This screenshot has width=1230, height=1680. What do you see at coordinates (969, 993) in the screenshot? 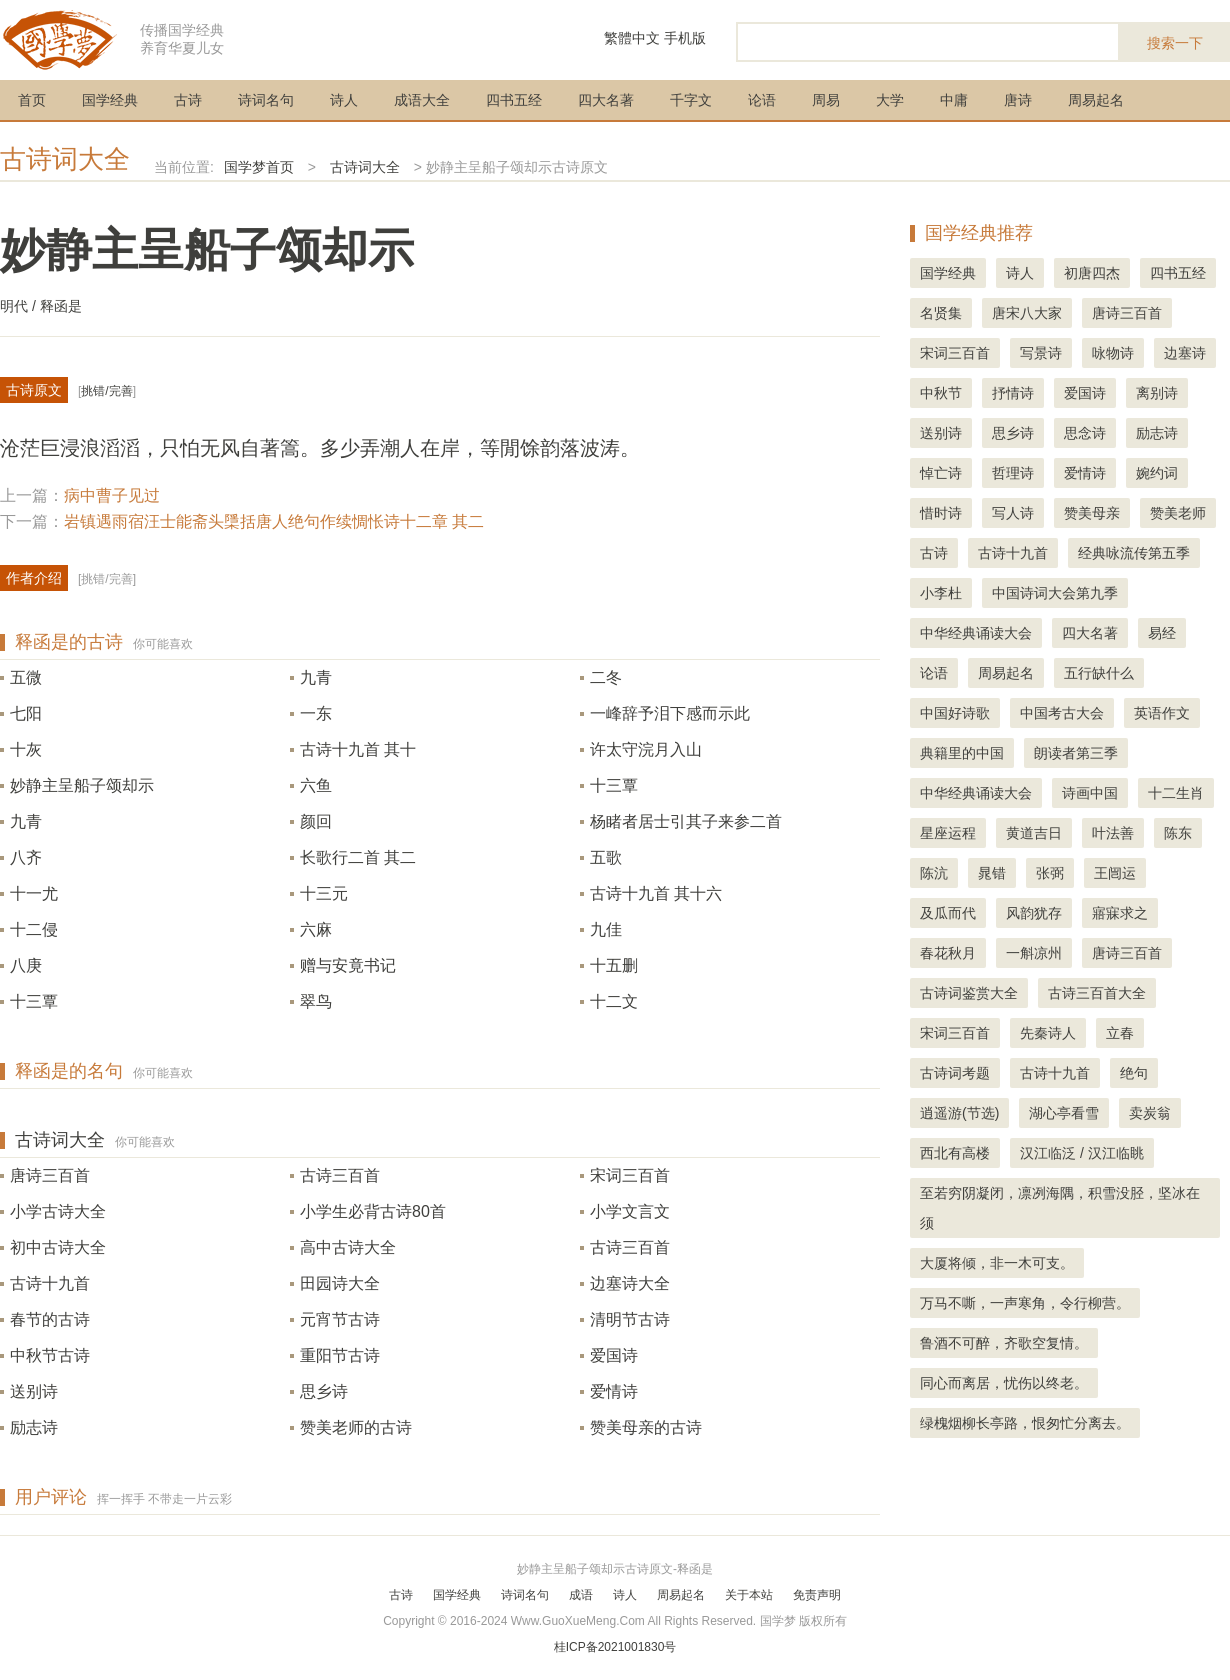
I see `古诗词鉴赏大全` at bounding box center [969, 993].